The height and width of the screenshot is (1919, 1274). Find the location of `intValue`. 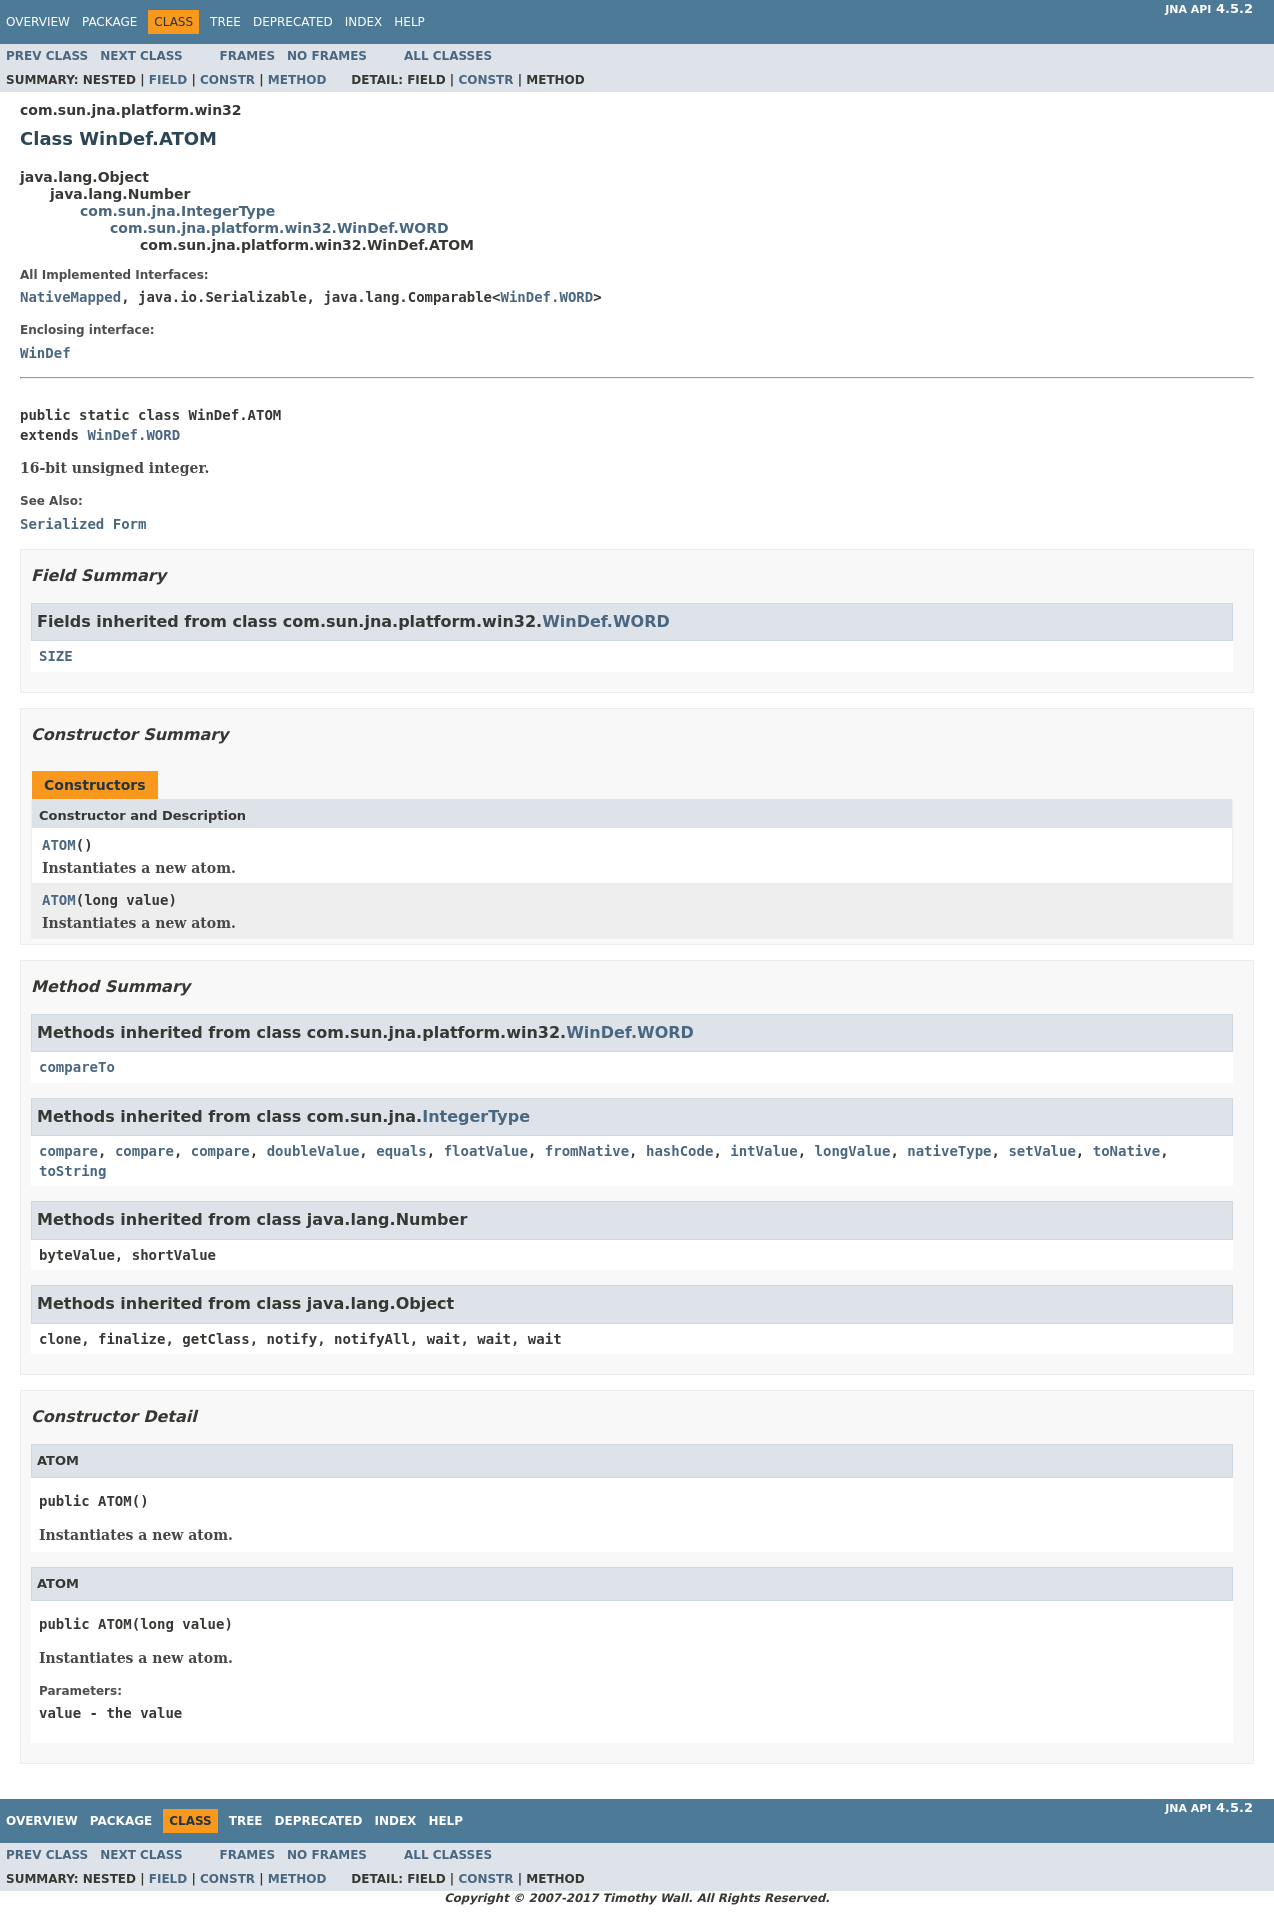

intValue is located at coordinates (763, 1151).